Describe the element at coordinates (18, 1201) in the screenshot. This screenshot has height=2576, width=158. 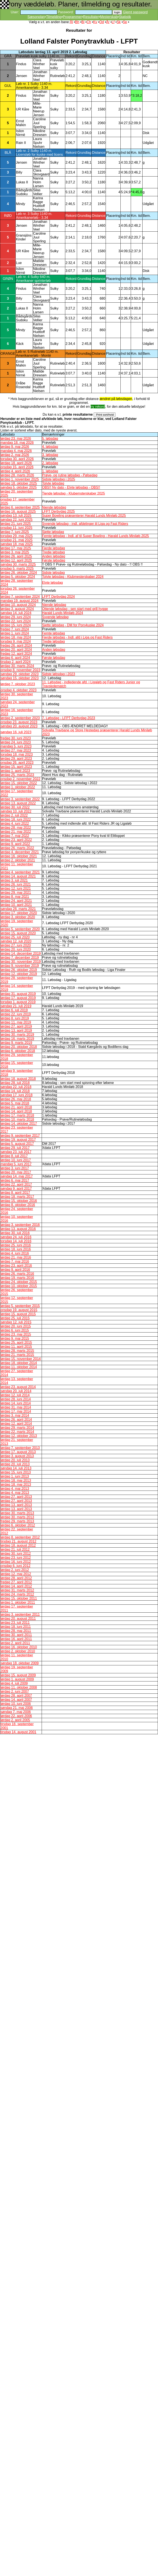
I see `lørdag 15. oktober 2016` at that location.